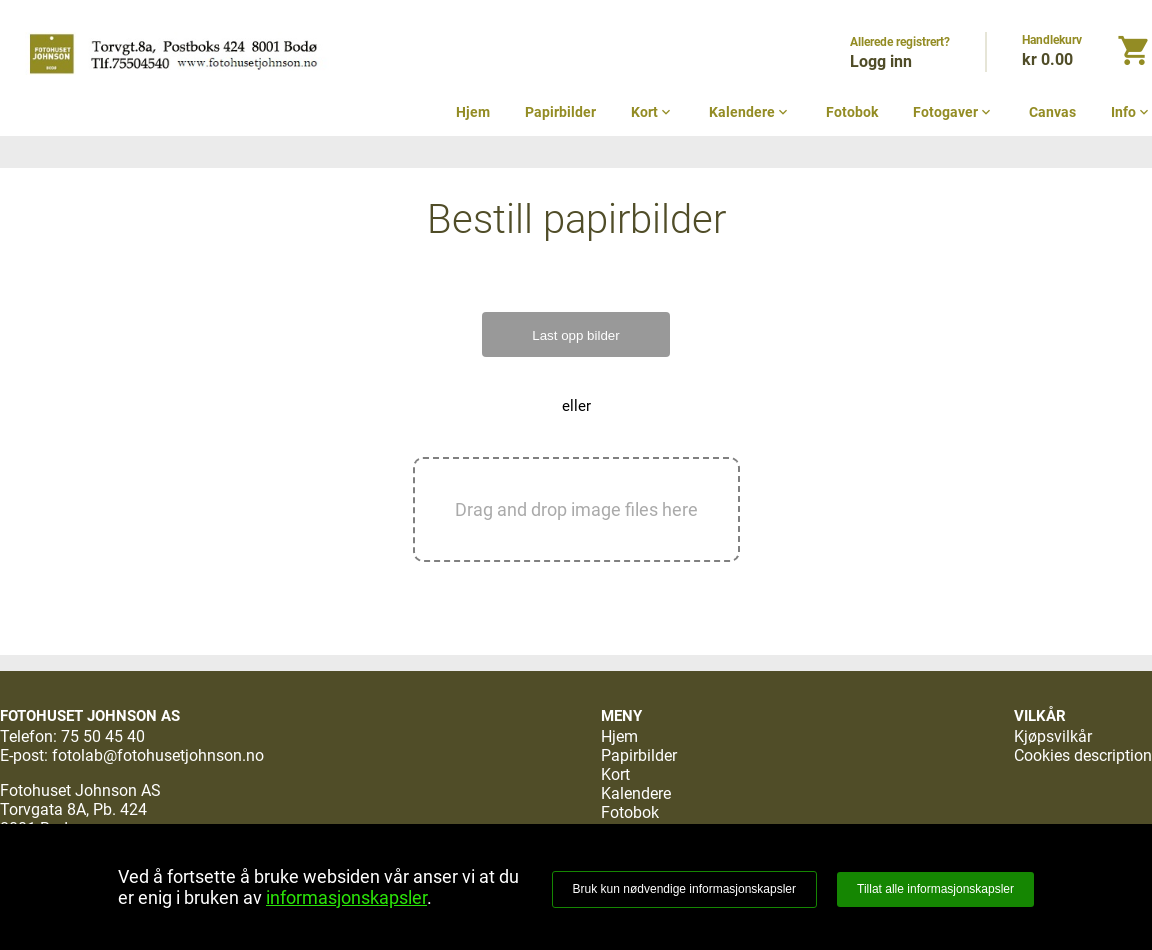  What do you see at coordinates (652, 112) in the screenshot?
I see `Kort` at bounding box center [652, 112].